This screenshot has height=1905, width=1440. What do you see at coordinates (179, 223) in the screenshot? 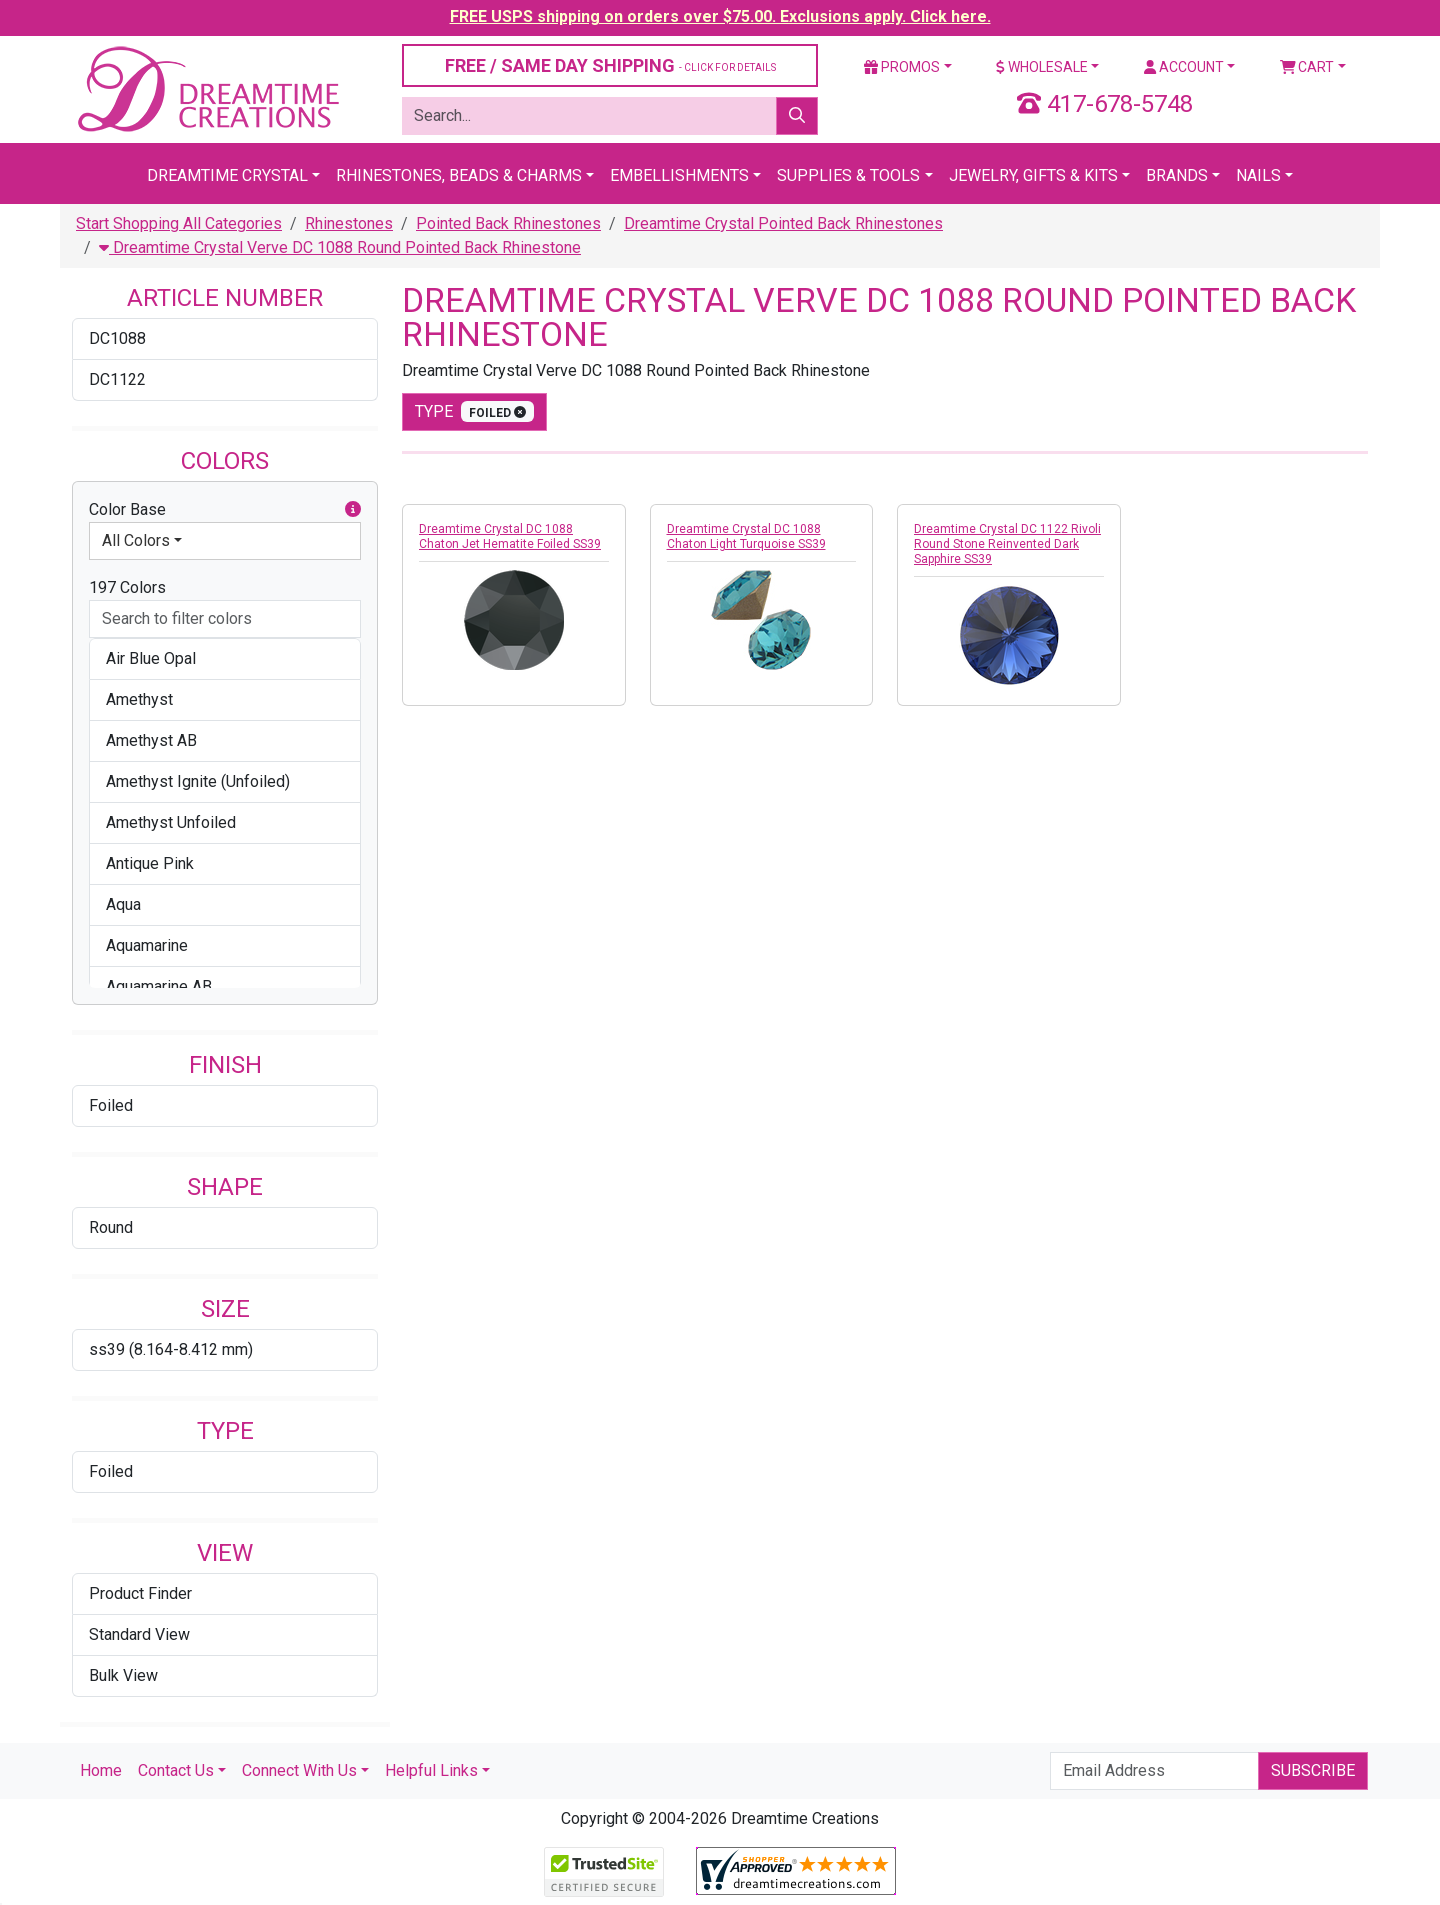
I see `Start Shopping All Categories` at bounding box center [179, 223].